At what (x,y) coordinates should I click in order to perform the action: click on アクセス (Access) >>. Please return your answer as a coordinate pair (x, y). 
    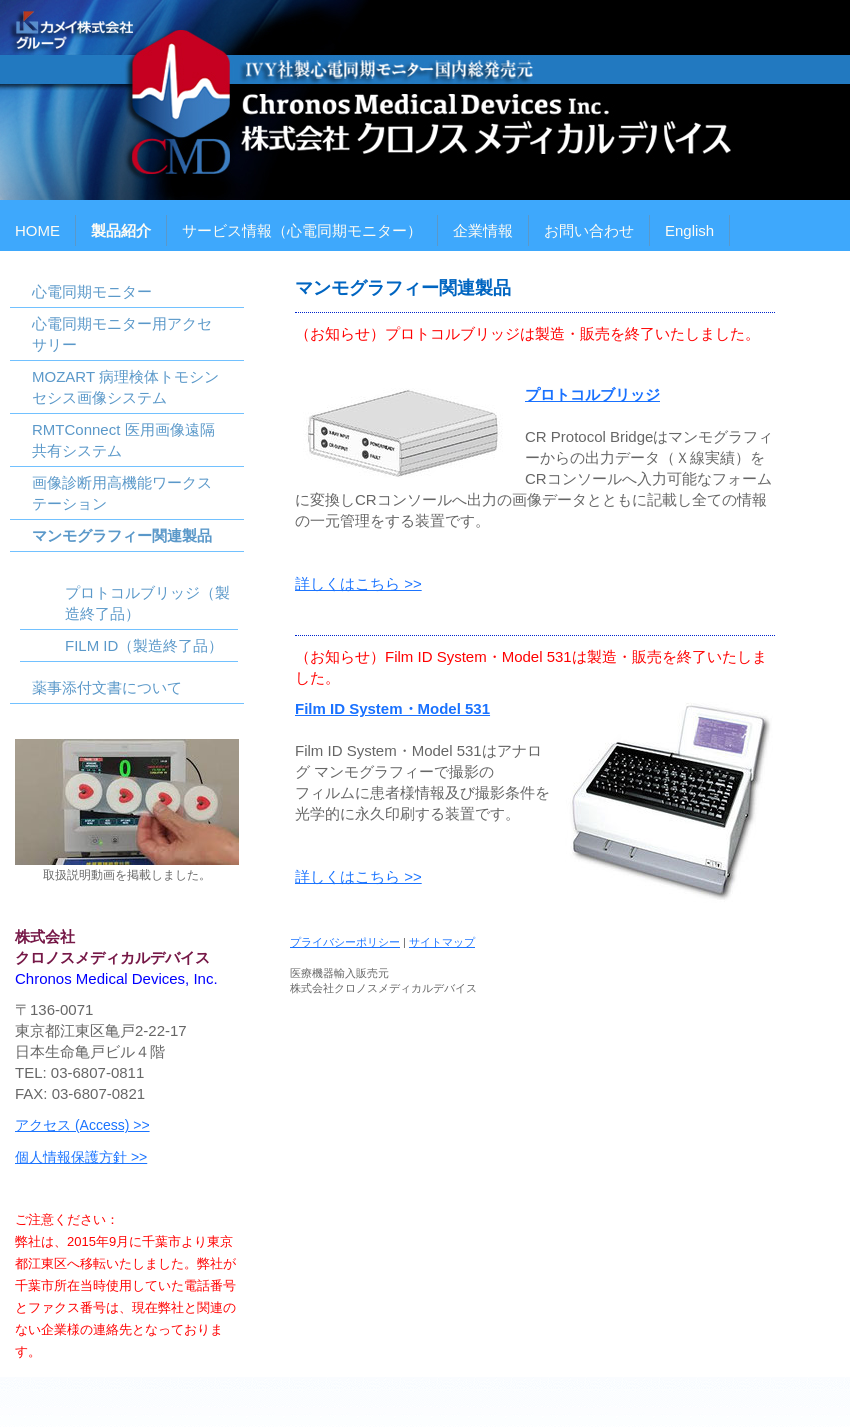
    Looking at the image, I should click on (82, 1125).